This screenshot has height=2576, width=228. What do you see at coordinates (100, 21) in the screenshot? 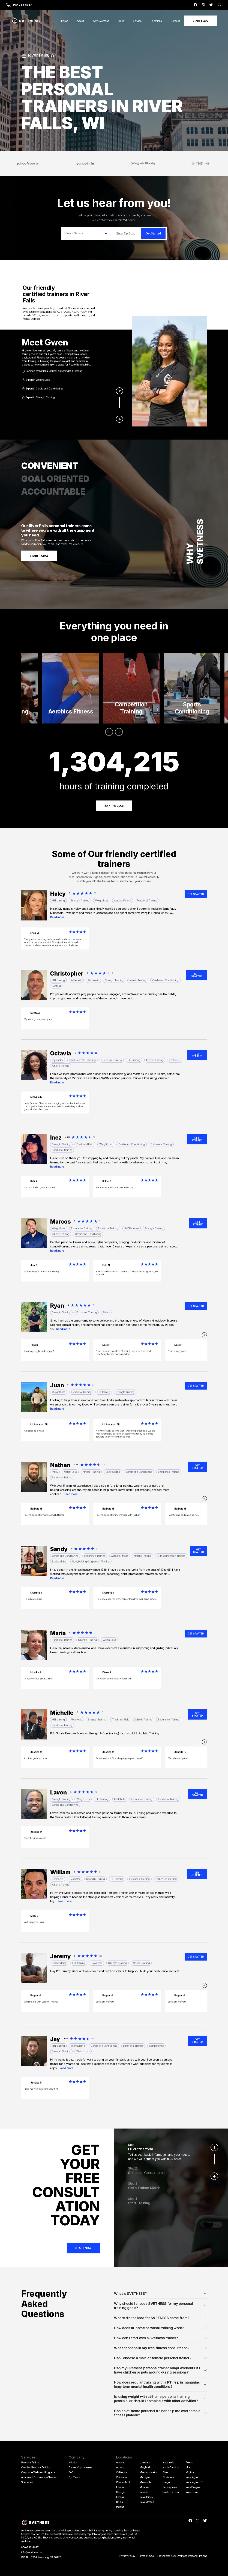
I see `Why Svetness` at bounding box center [100, 21].